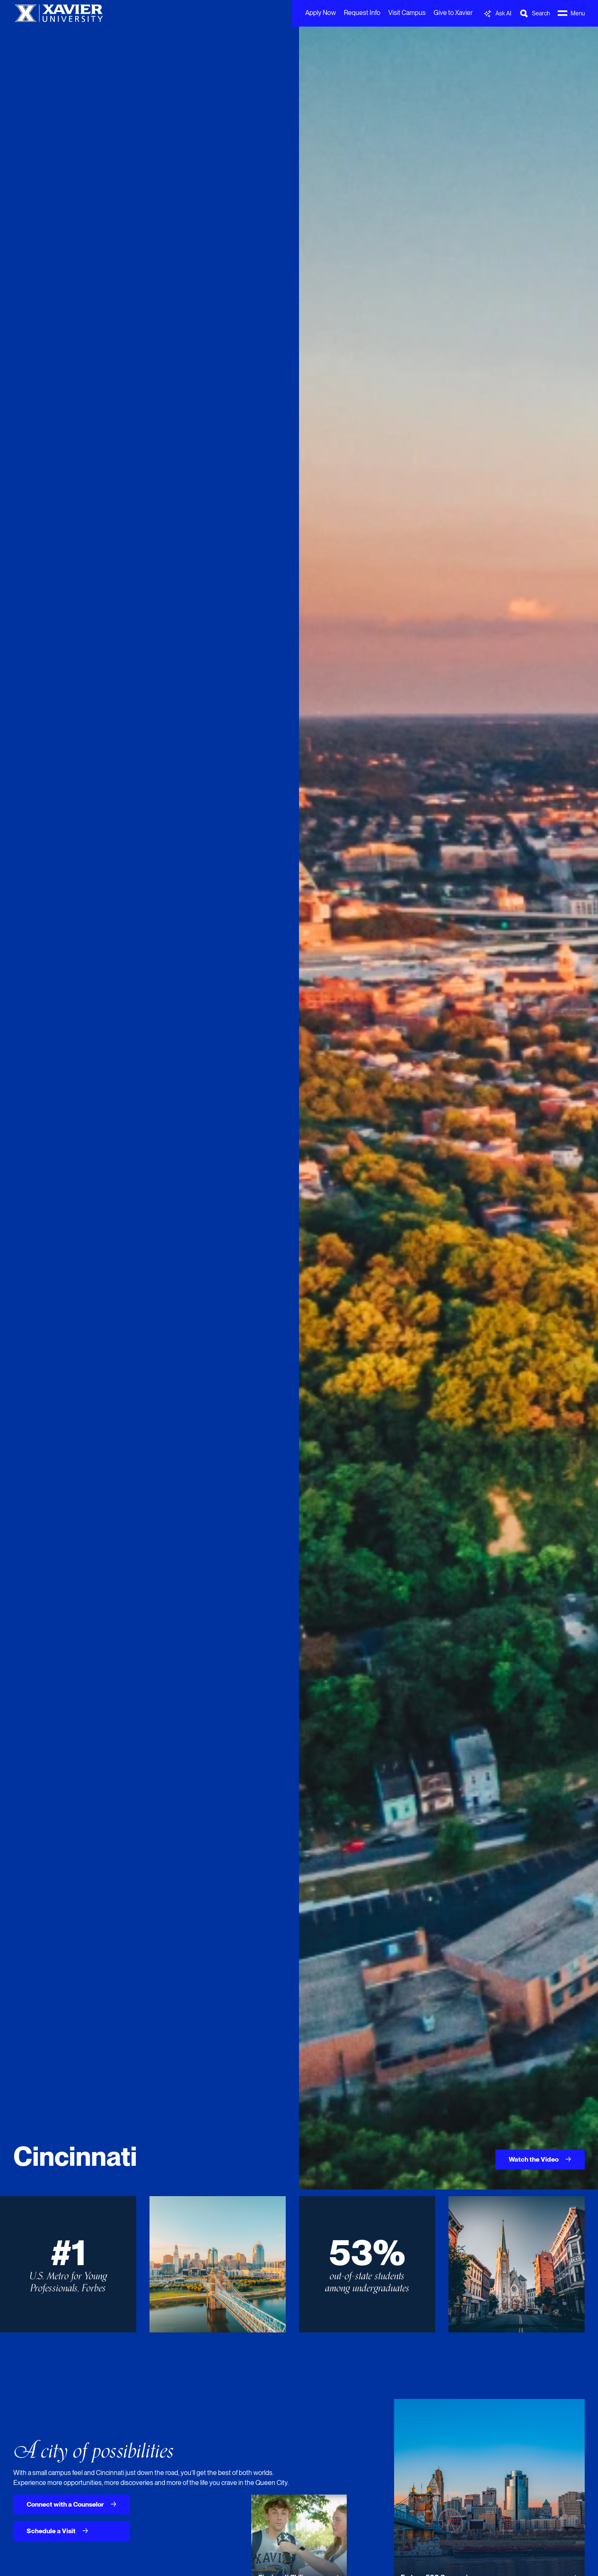 Image resolution: width=598 pixels, height=2576 pixels. I want to click on Give to Xavier, so click(453, 13).